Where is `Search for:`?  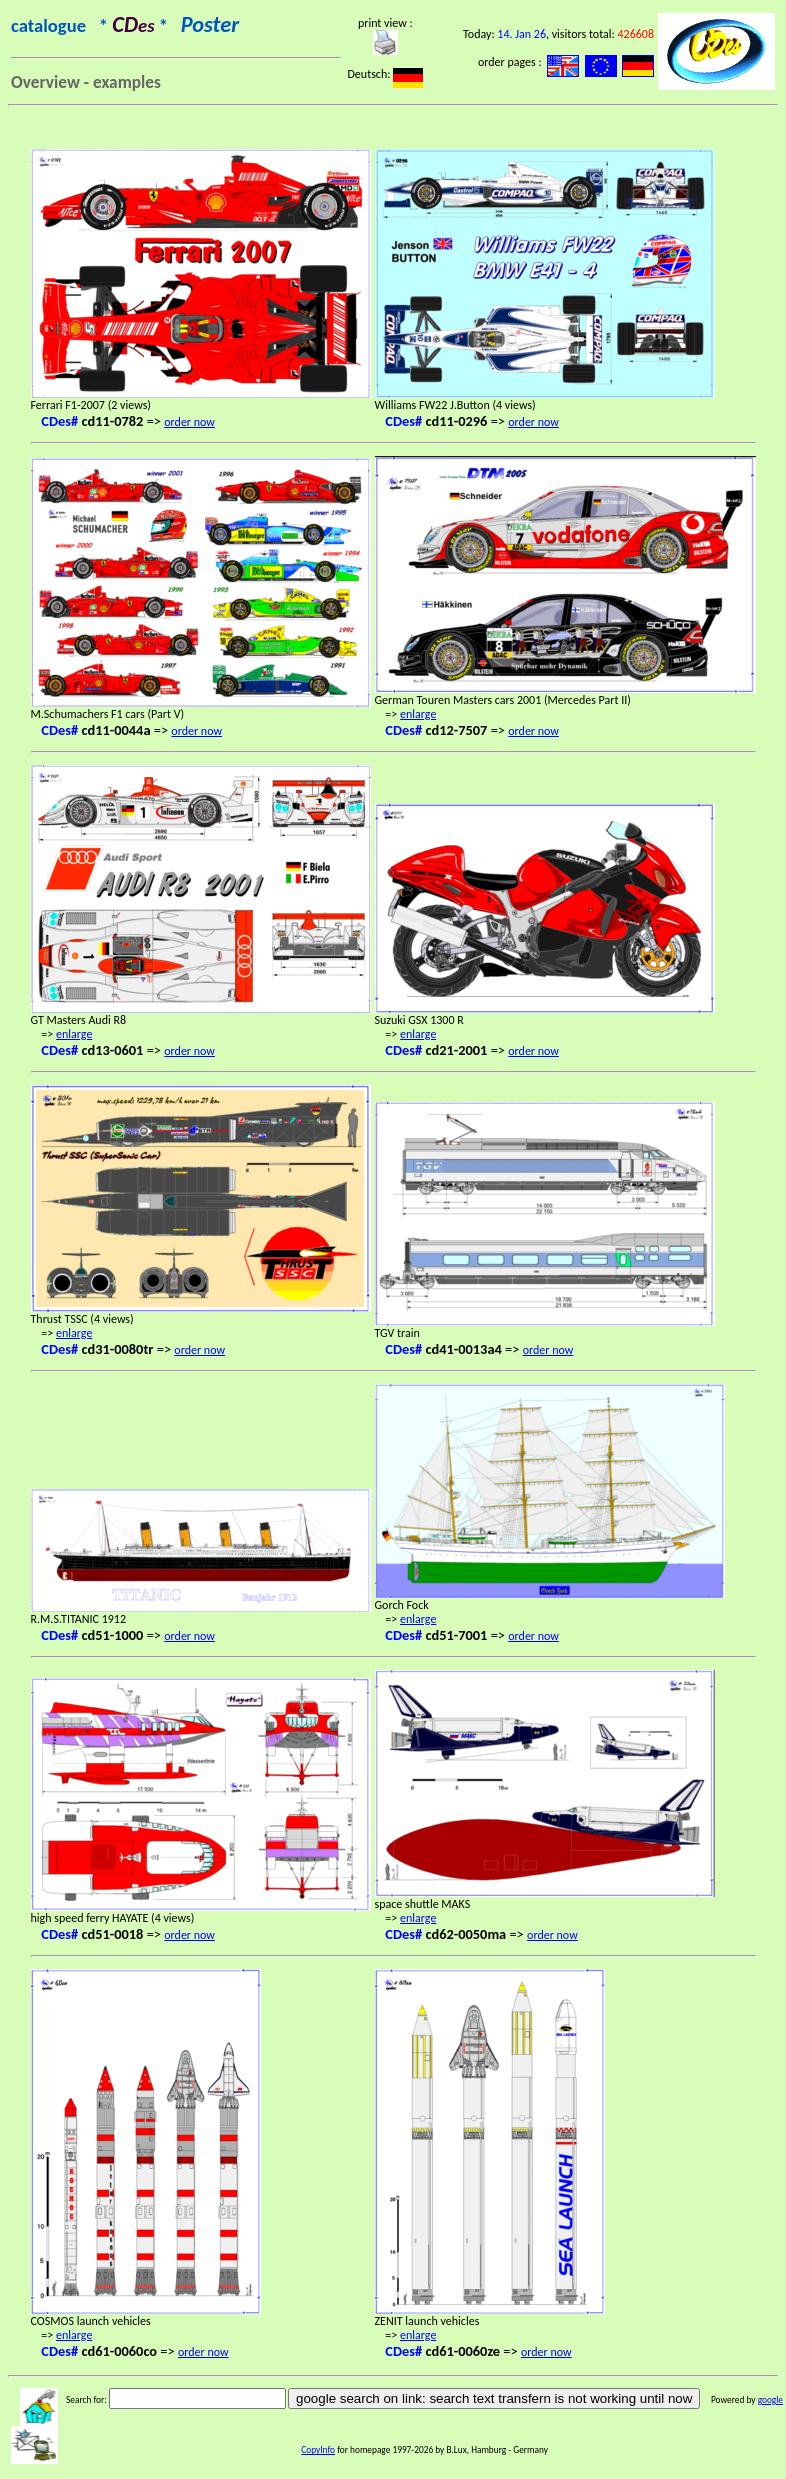 Search for: is located at coordinates (86, 2400).